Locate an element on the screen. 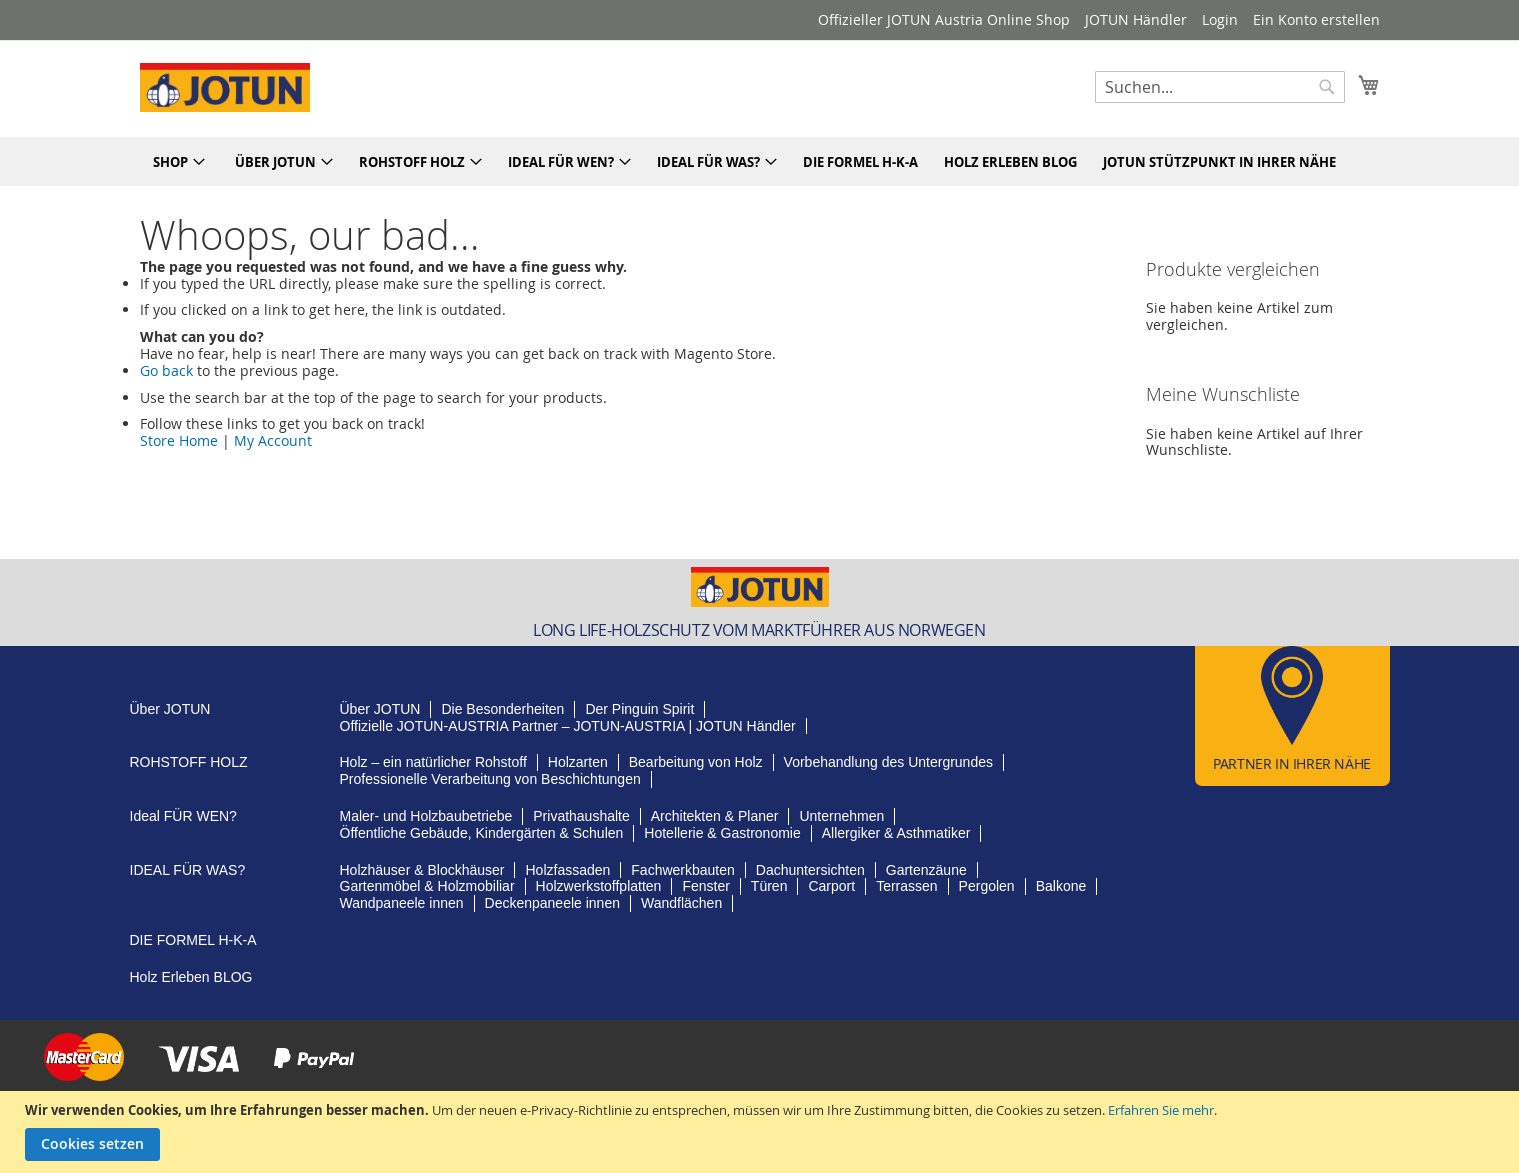 The width and height of the screenshot is (1519, 1173). Wandpaneele innen is located at coordinates (402, 903).